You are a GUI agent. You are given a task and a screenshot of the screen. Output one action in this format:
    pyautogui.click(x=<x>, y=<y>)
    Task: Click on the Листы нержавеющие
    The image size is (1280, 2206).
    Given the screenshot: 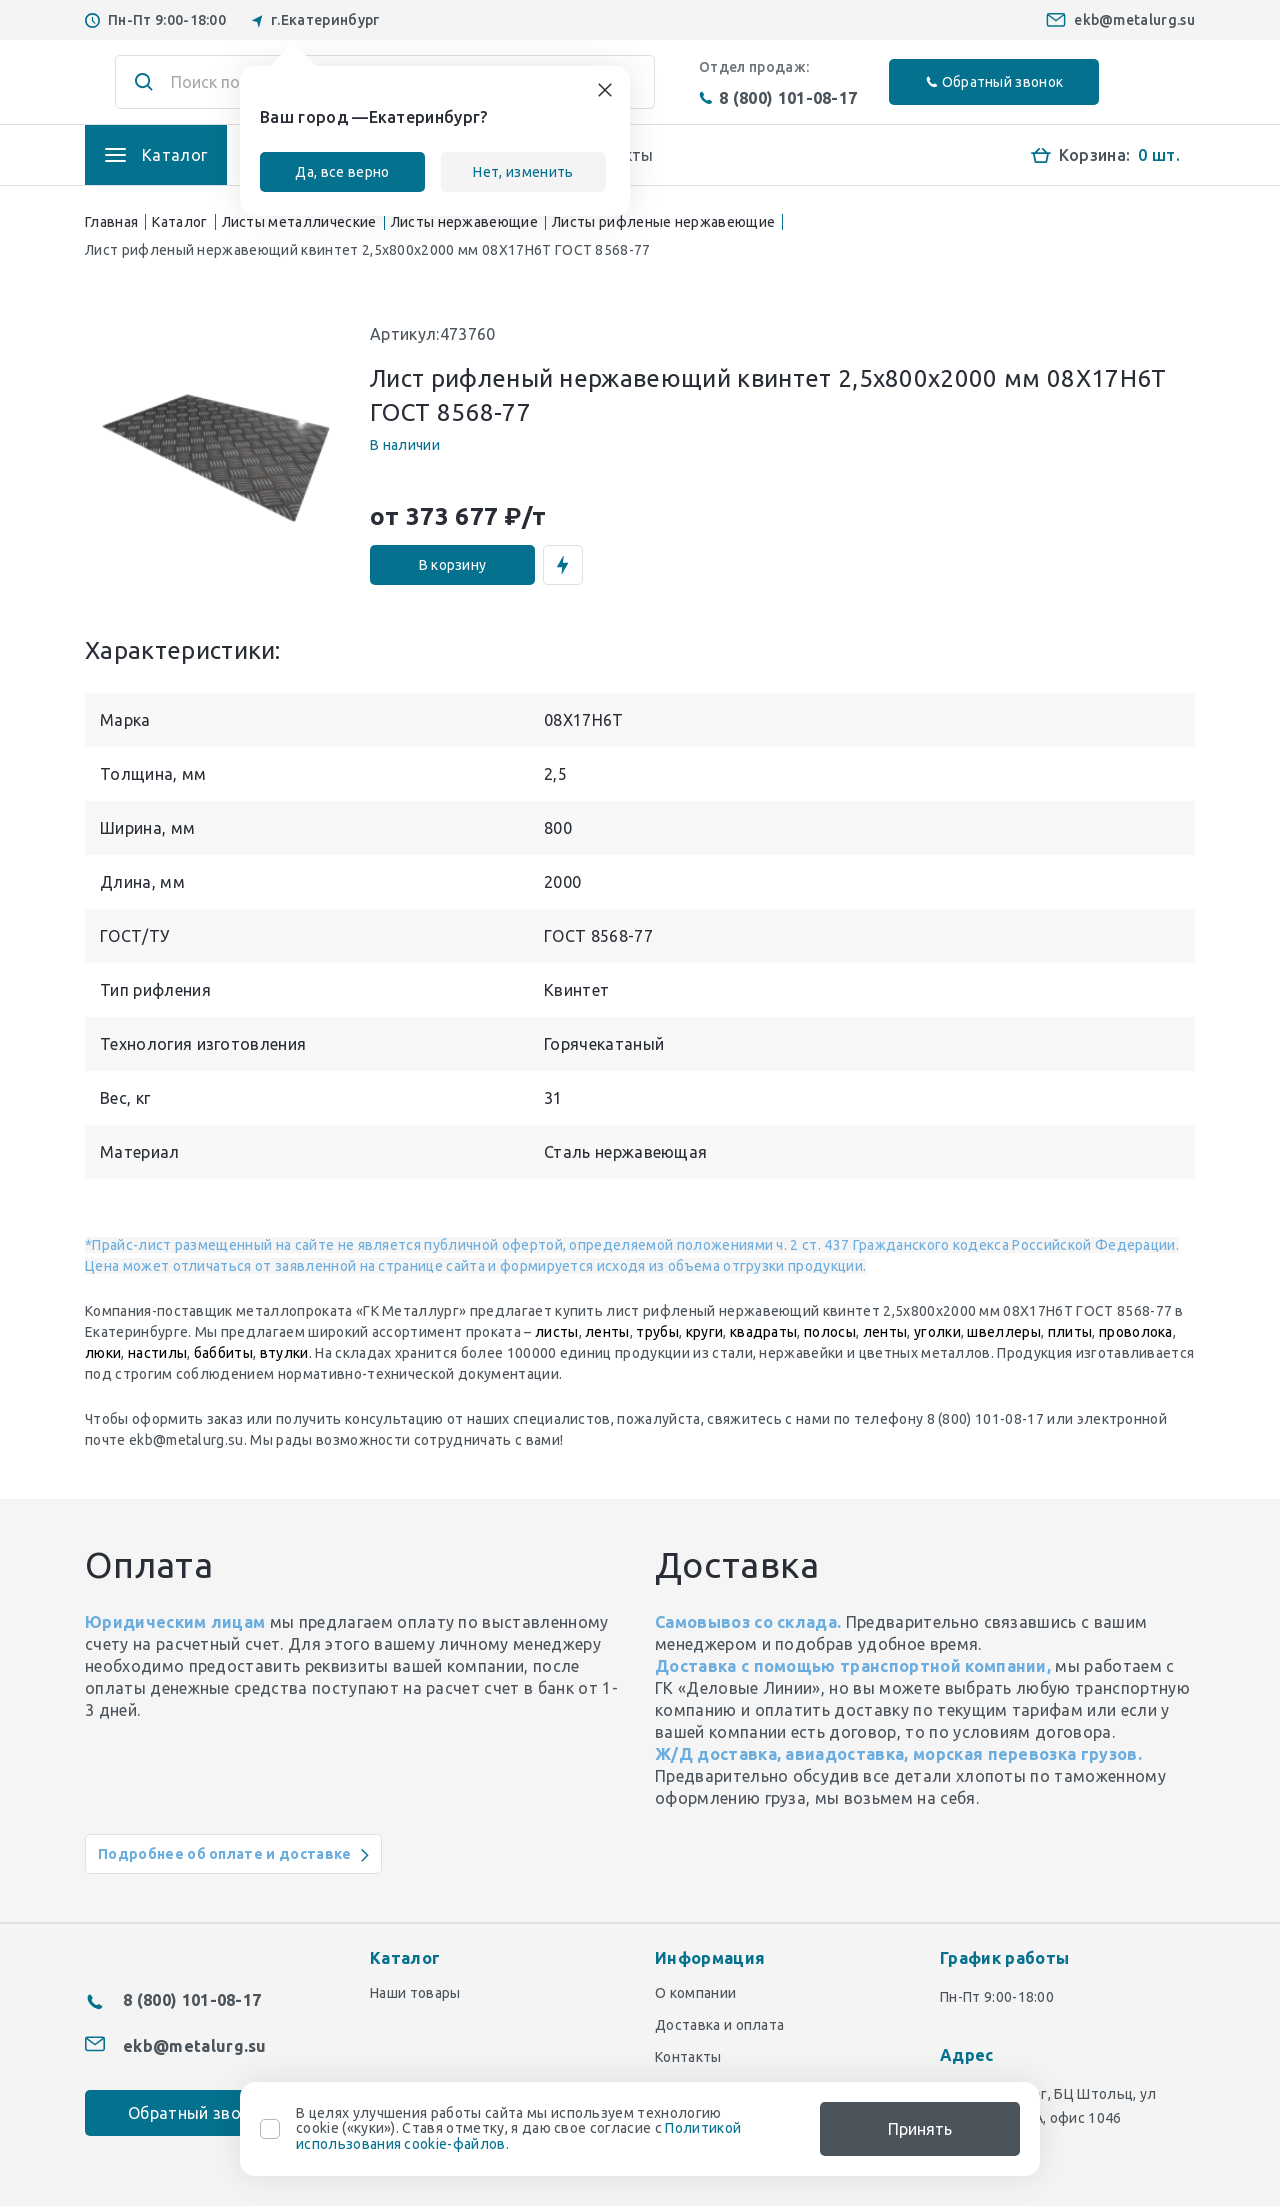 What is the action you would take?
    pyautogui.click(x=464, y=222)
    